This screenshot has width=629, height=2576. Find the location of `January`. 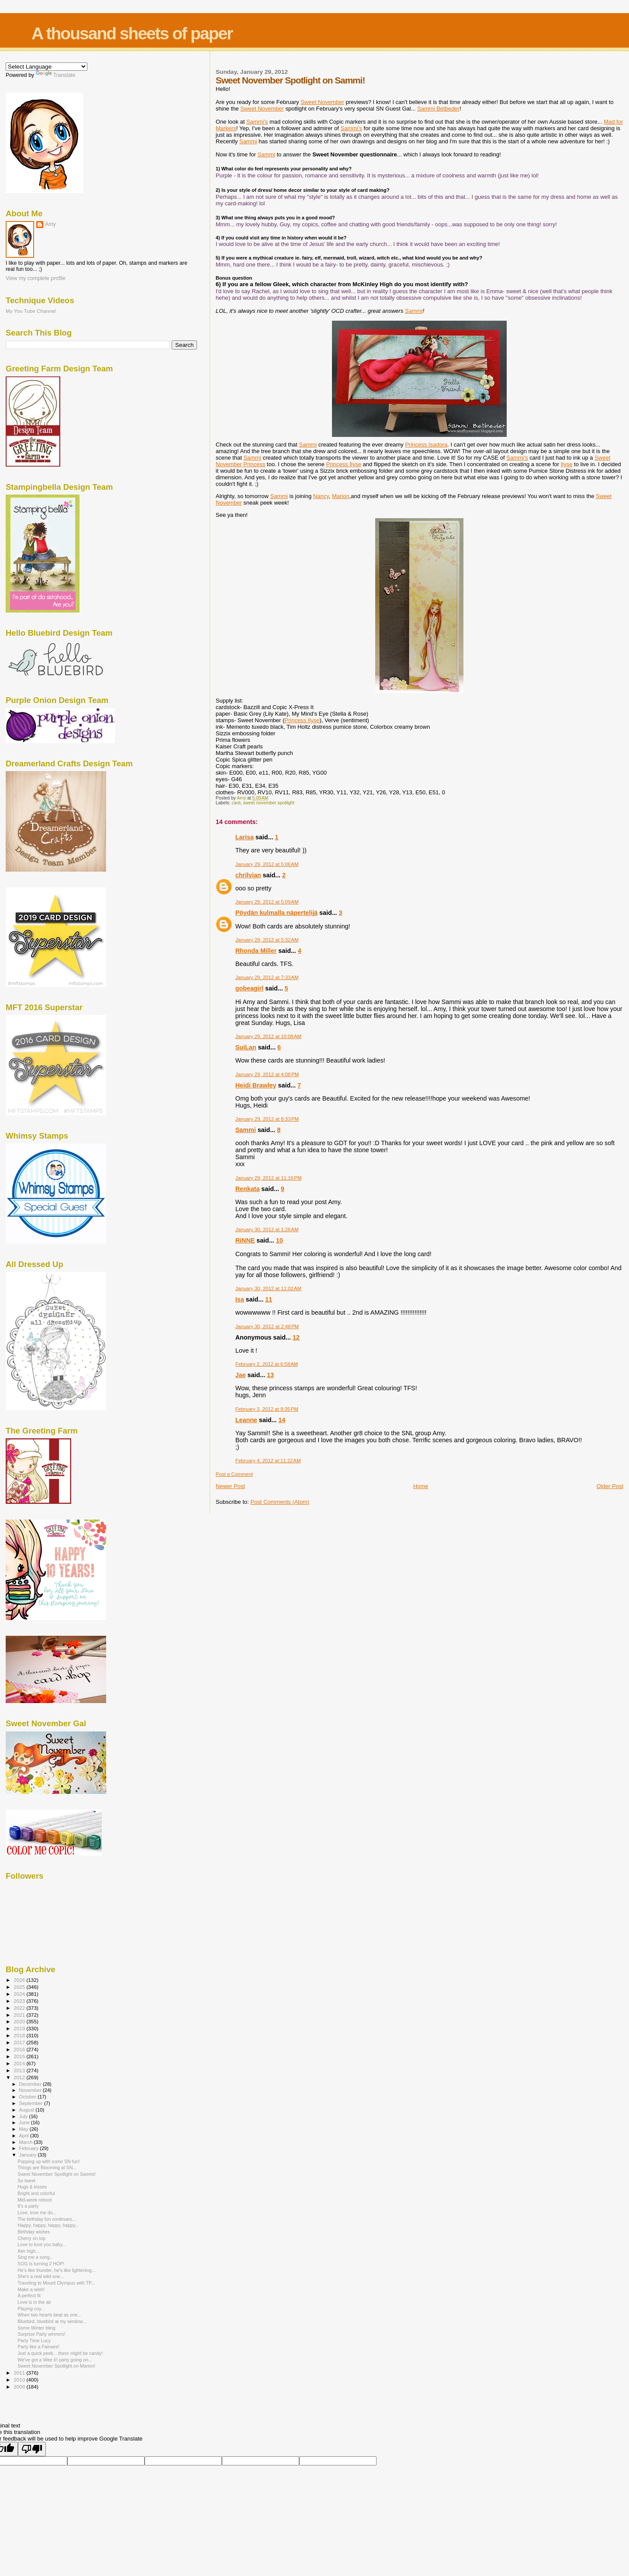

January is located at coordinates (28, 2154).